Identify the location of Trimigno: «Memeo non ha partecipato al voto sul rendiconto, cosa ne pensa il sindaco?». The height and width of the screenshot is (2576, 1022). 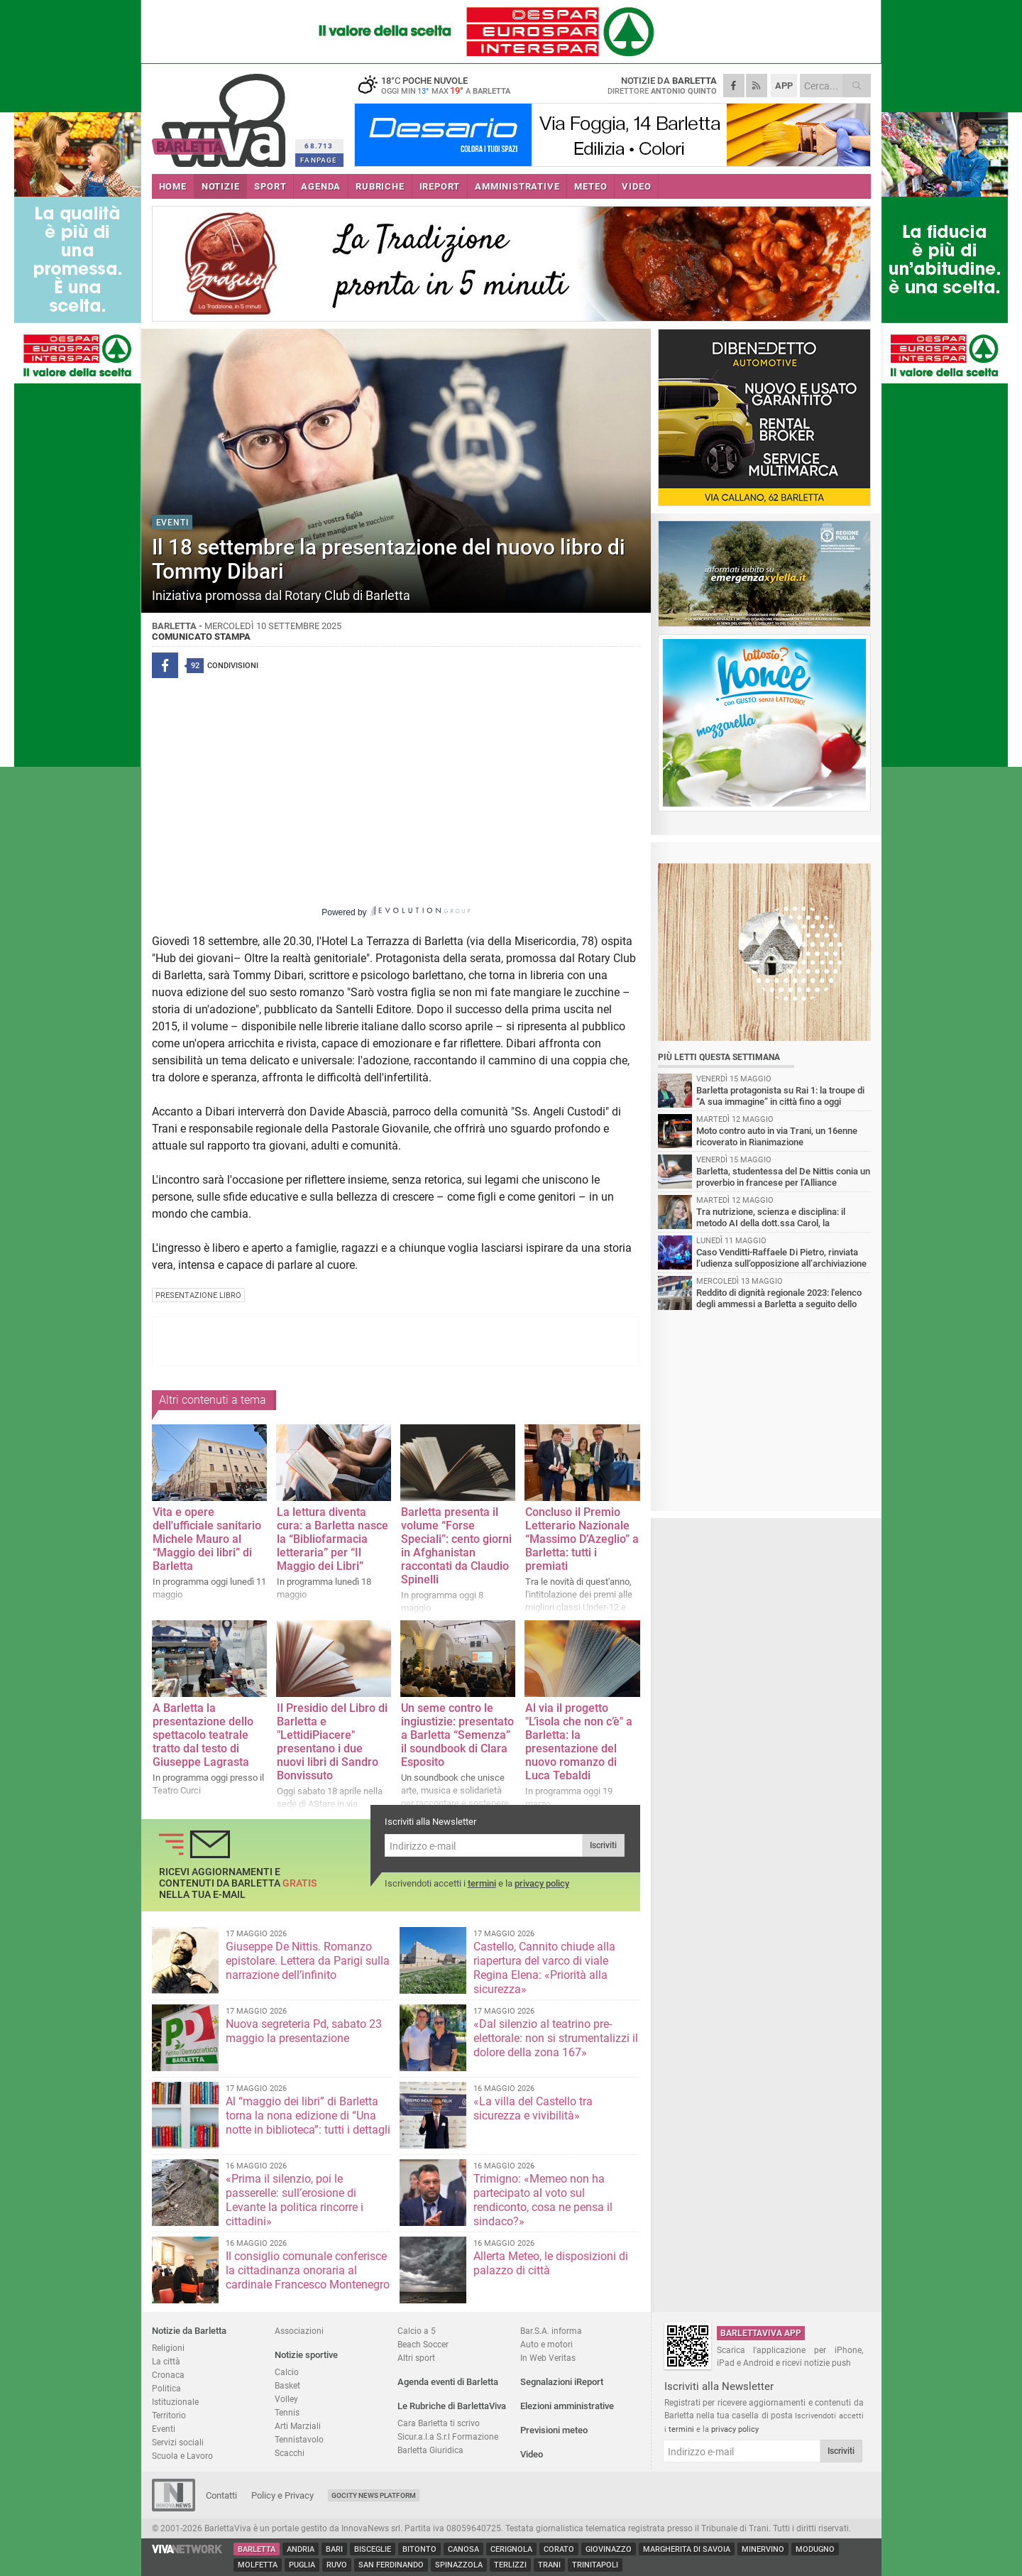
(542, 2200).